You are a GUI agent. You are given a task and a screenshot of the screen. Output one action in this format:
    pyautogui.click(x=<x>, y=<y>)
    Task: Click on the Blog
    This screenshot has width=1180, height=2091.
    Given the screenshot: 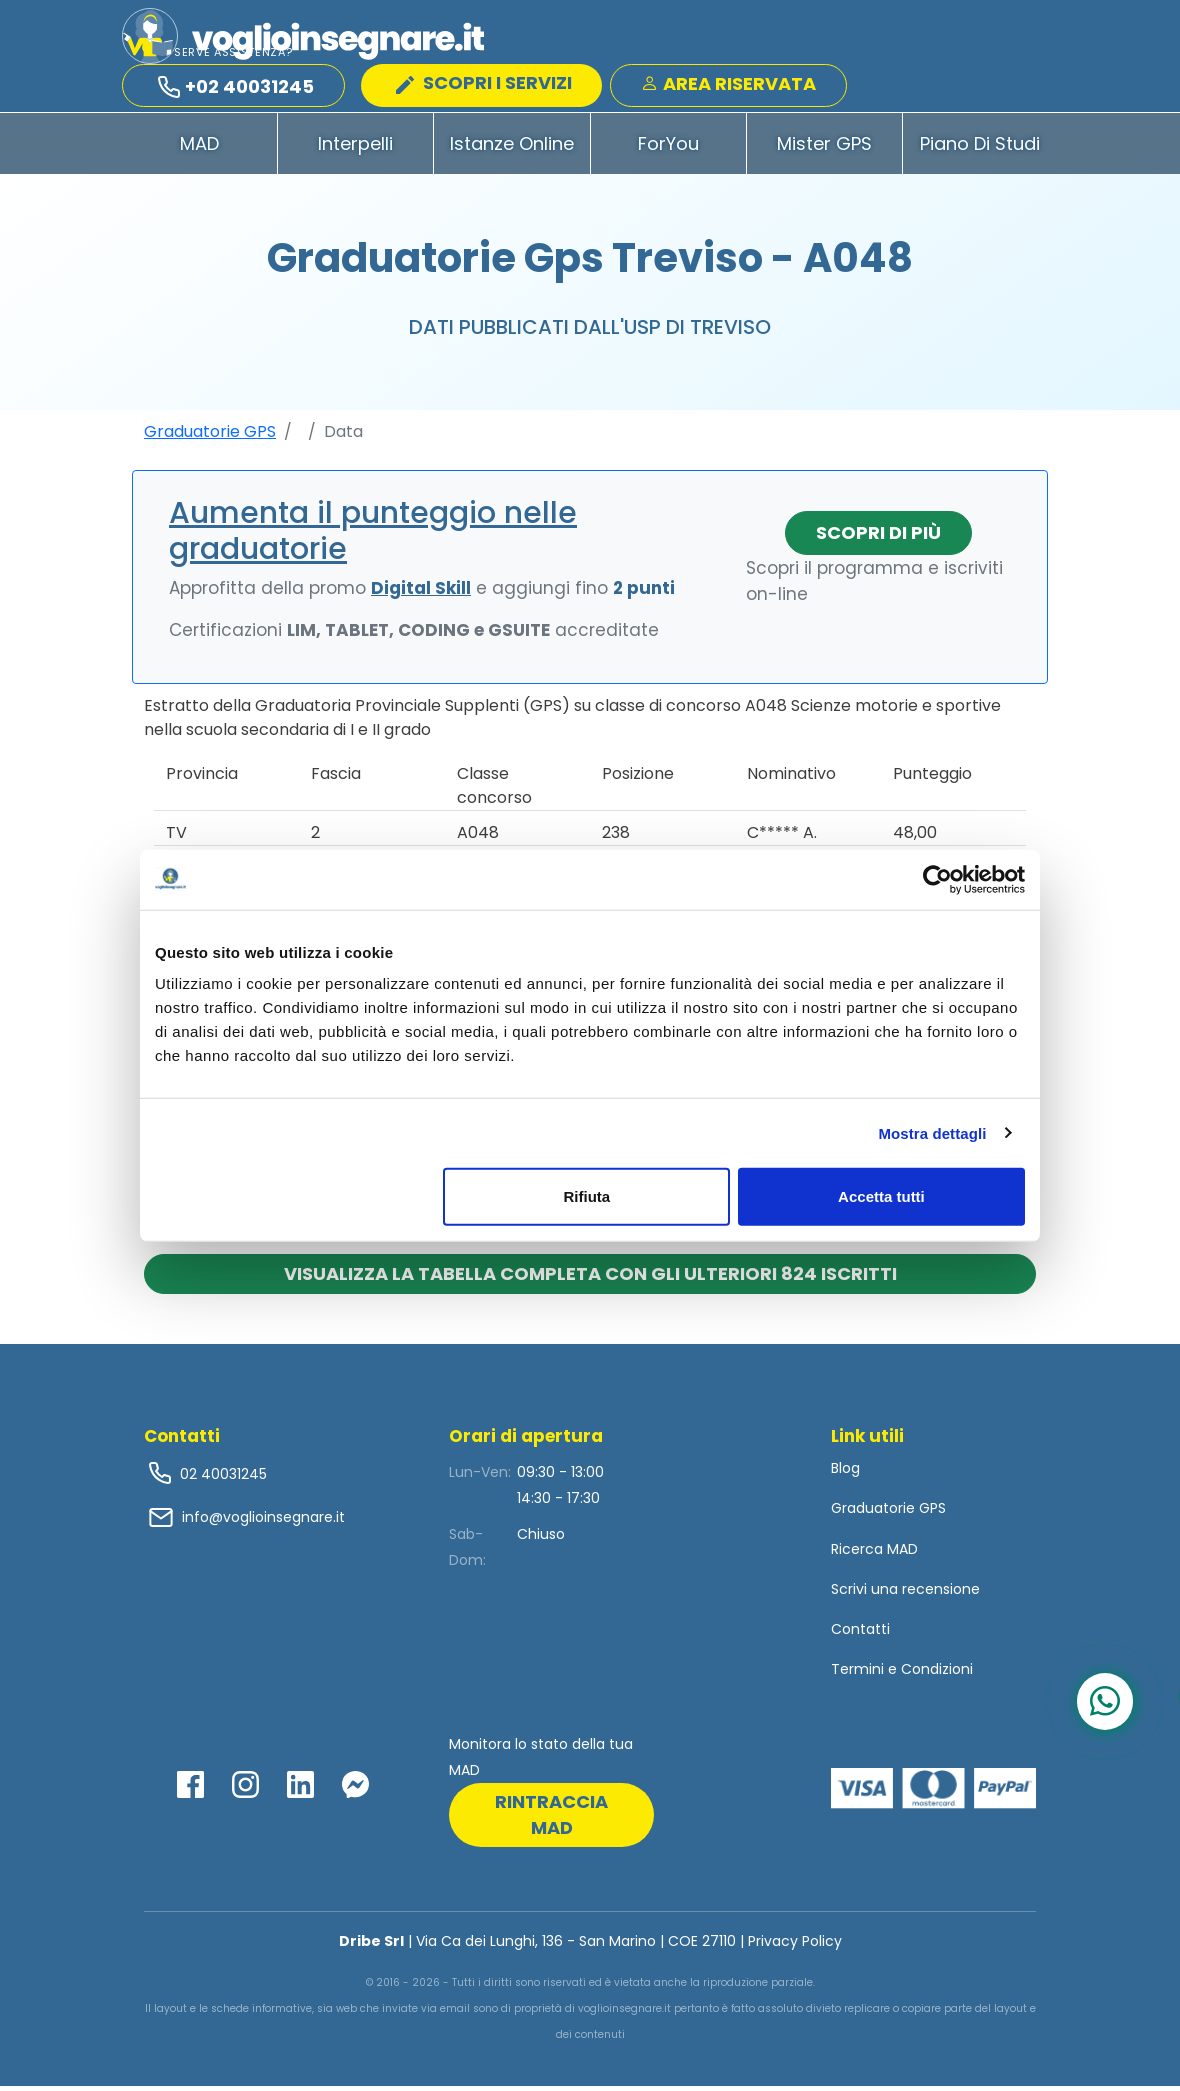 What is the action you would take?
    pyautogui.click(x=845, y=1473)
    